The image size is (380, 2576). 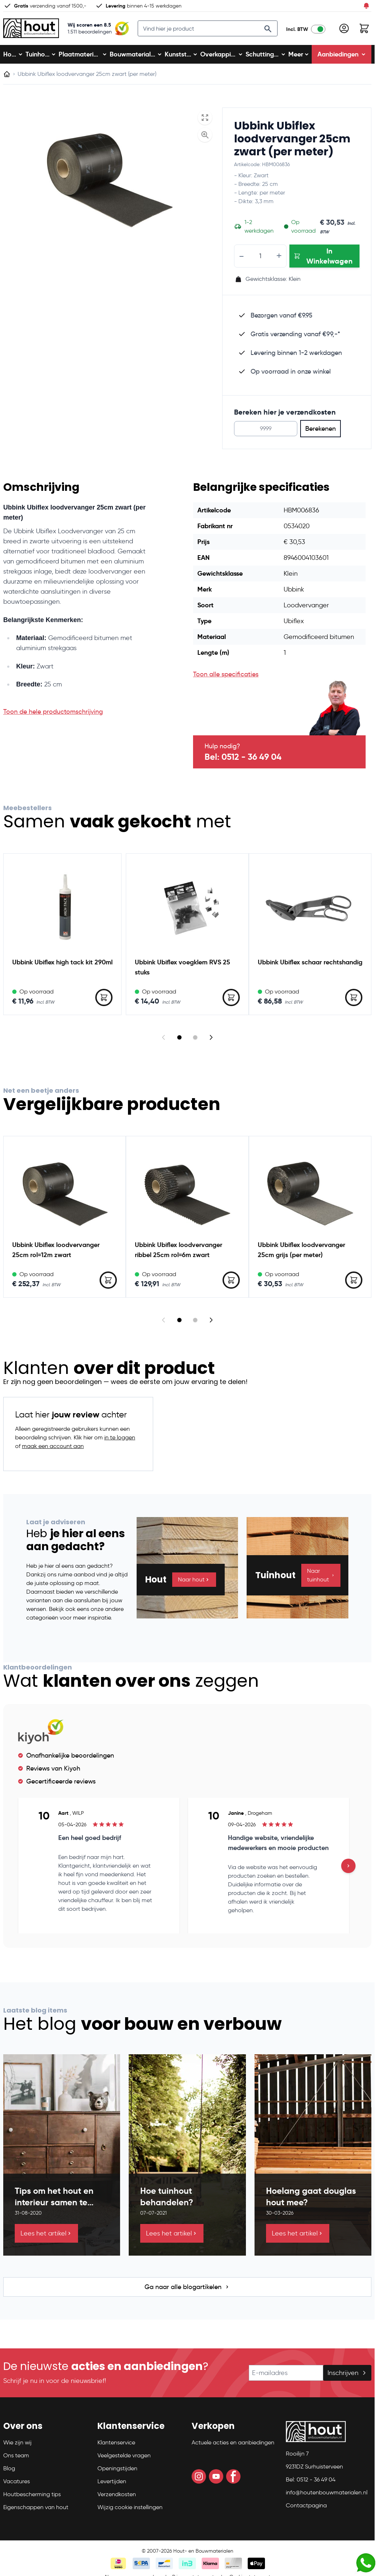 What do you see at coordinates (32, 2500) in the screenshot?
I see `Houtbescherming tips` at bounding box center [32, 2500].